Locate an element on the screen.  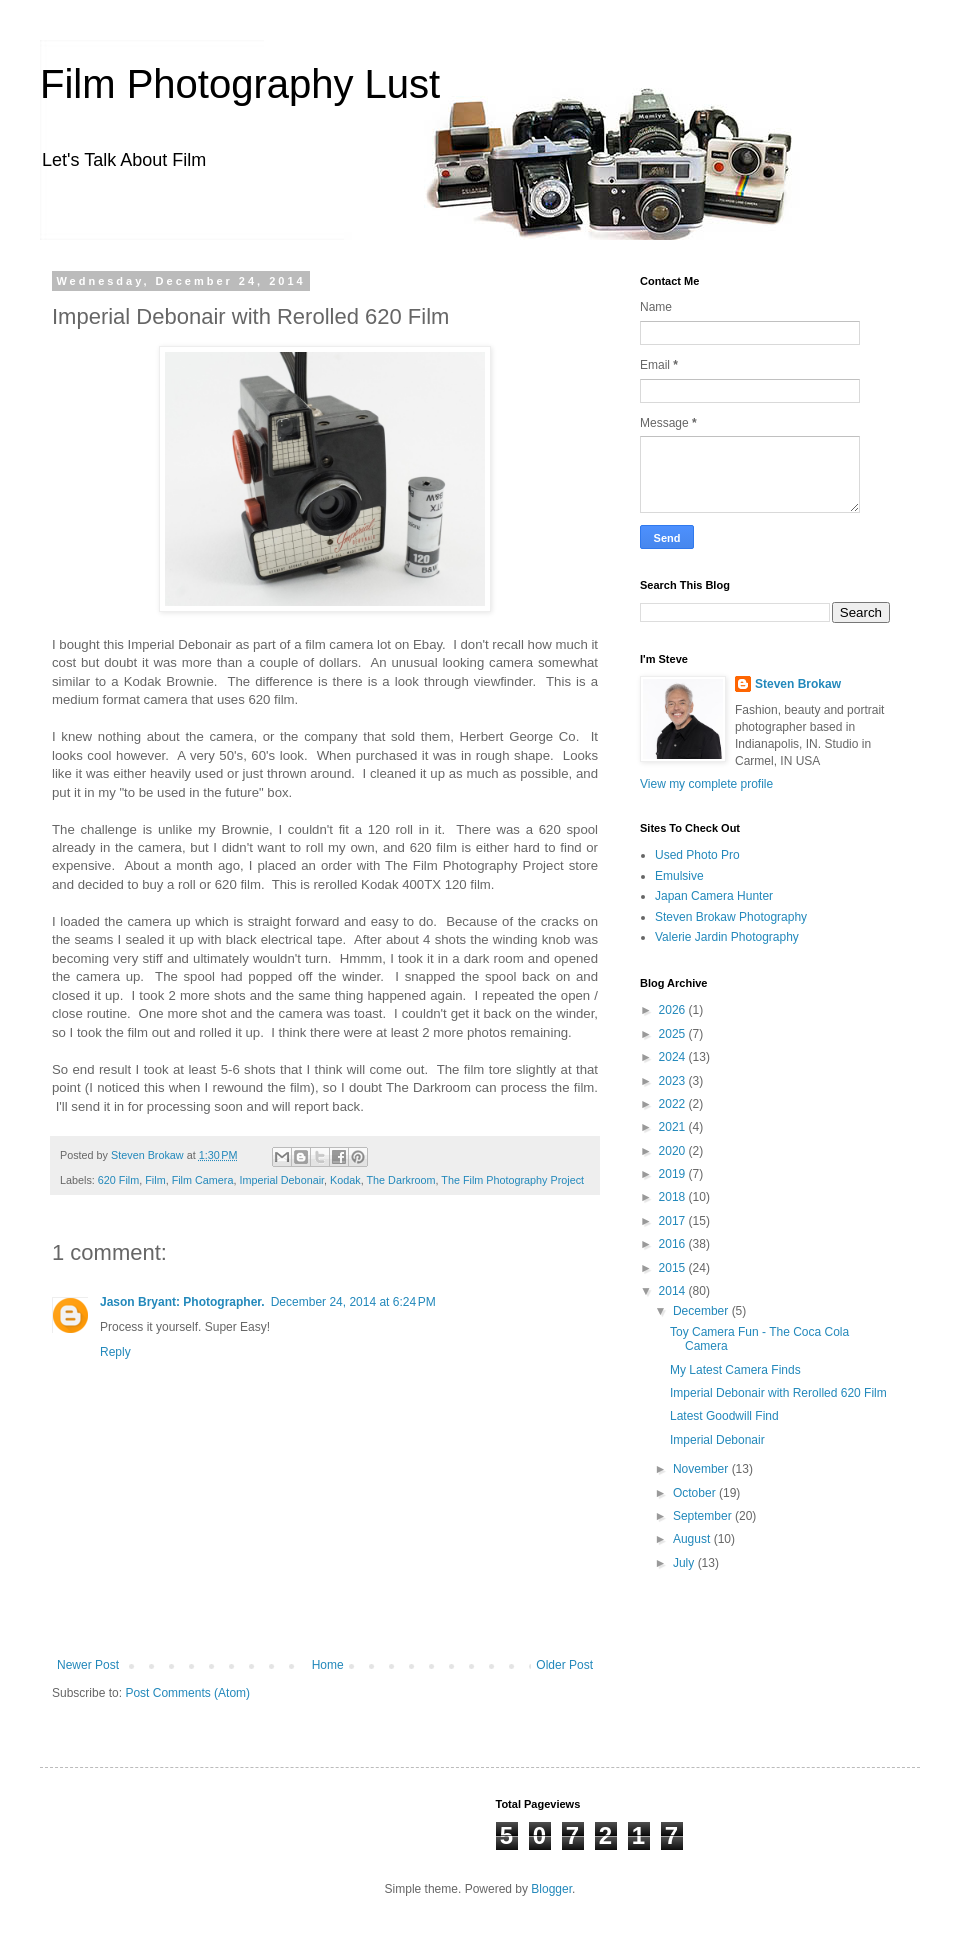
December is located at coordinates (702, 1311).